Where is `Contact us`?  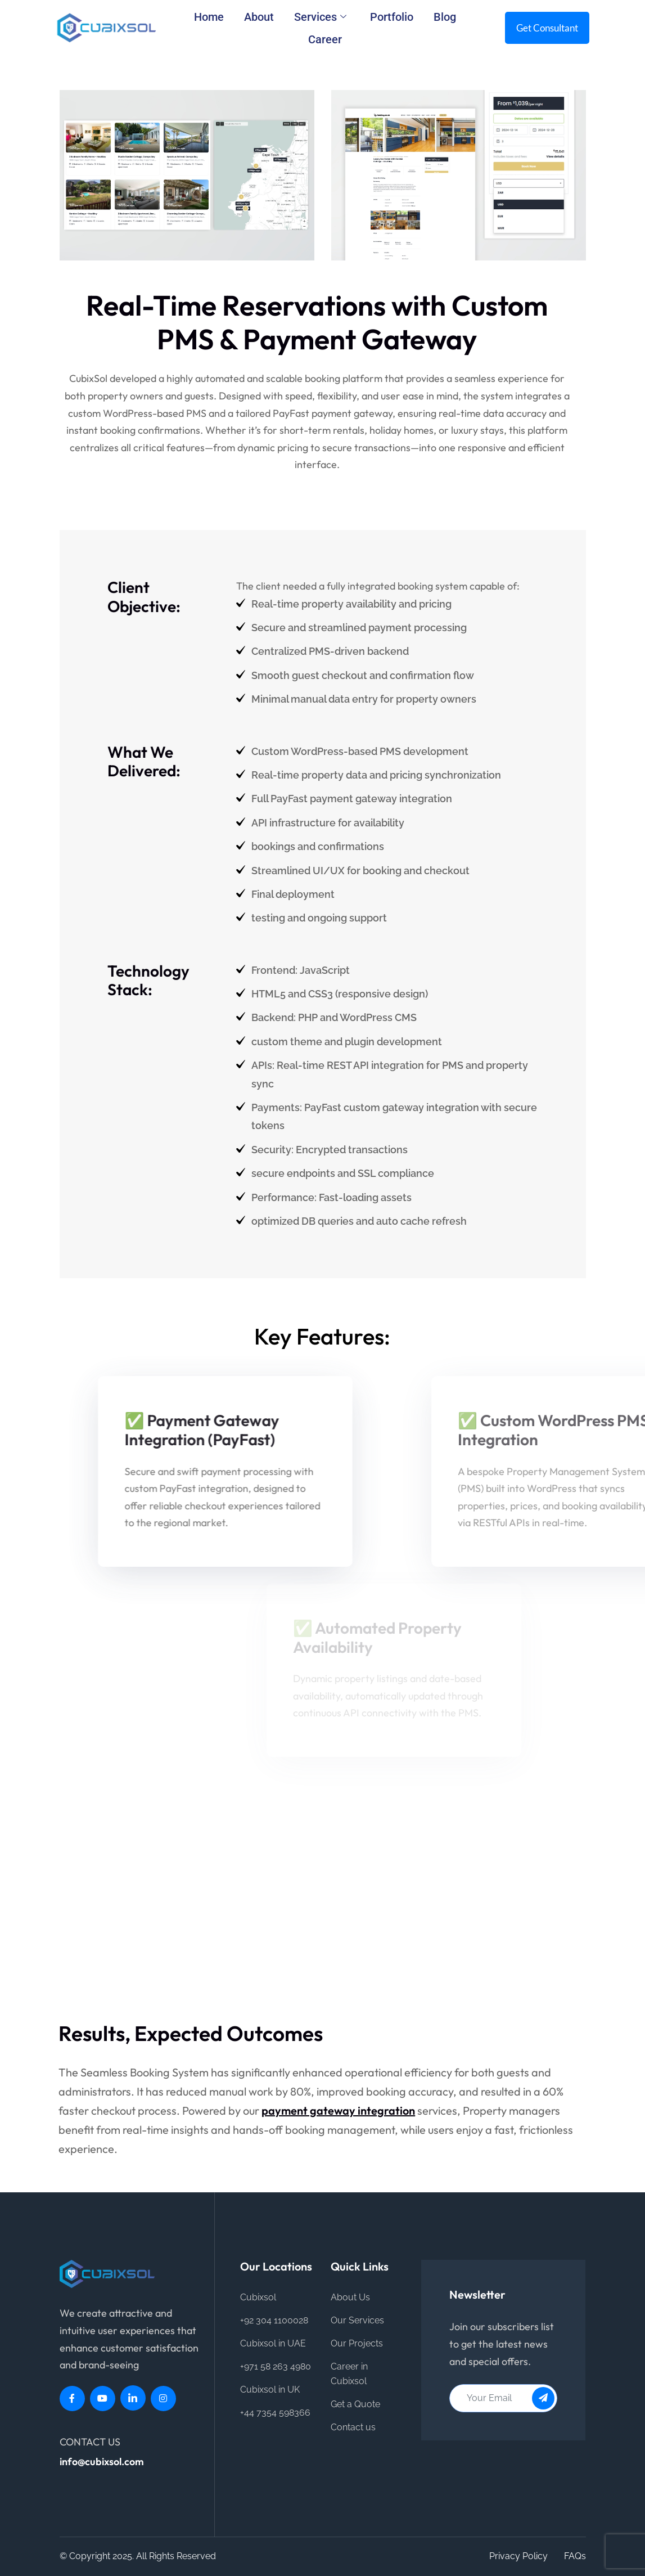 Contact us is located at coordinates (353, 2427).